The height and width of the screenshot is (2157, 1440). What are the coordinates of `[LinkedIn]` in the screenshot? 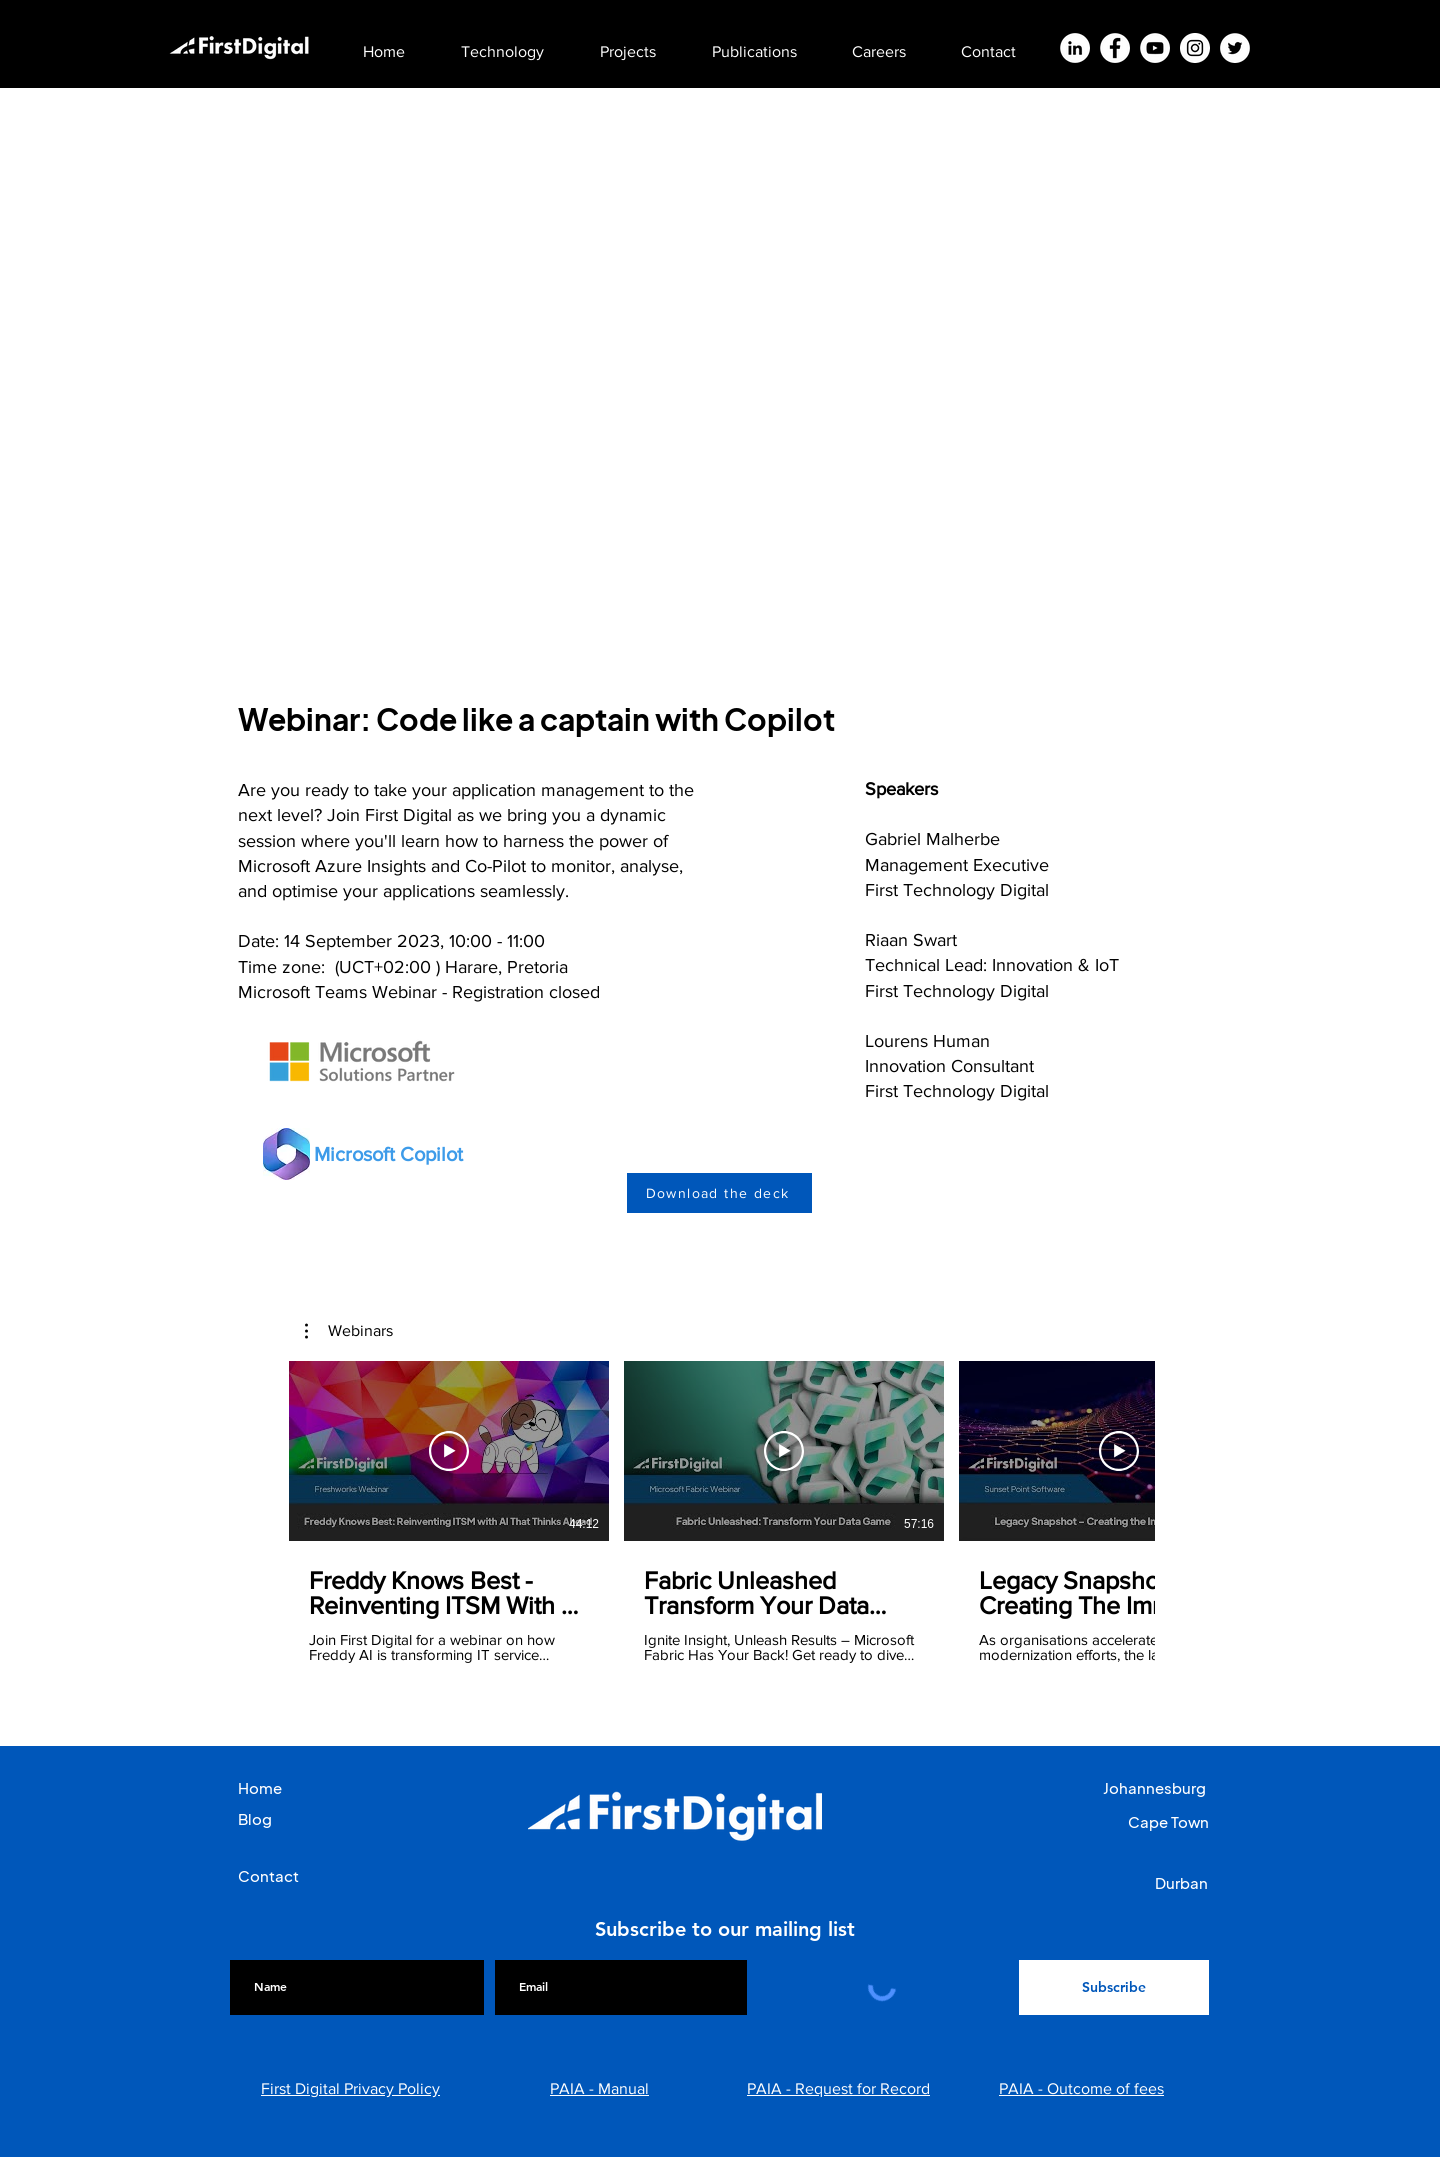 It's located at (1075, 48).